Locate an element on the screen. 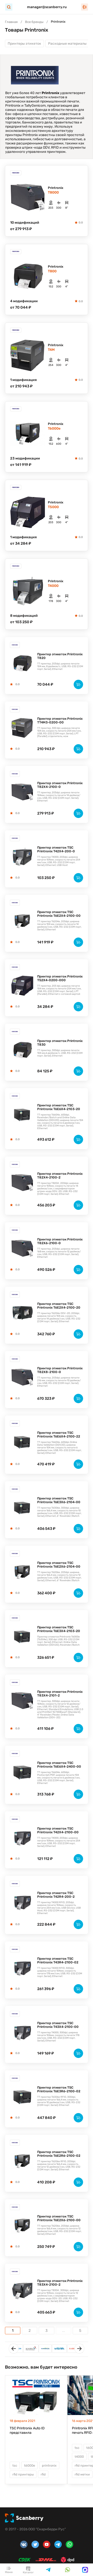 Image resolution: width=93 pixels, height=2576 pixels. Все бренды is located at coordinates (34, 22).